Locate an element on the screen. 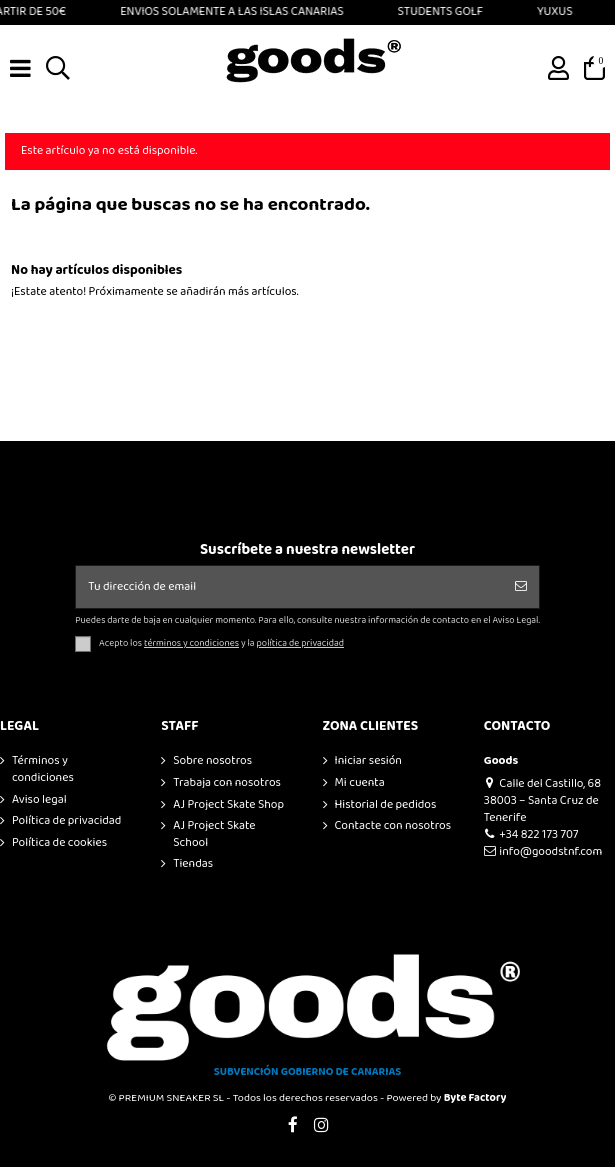 The width and height of the screenshot is (615, 1167). Contacte con nosotros is located at coordinates (393, 826).